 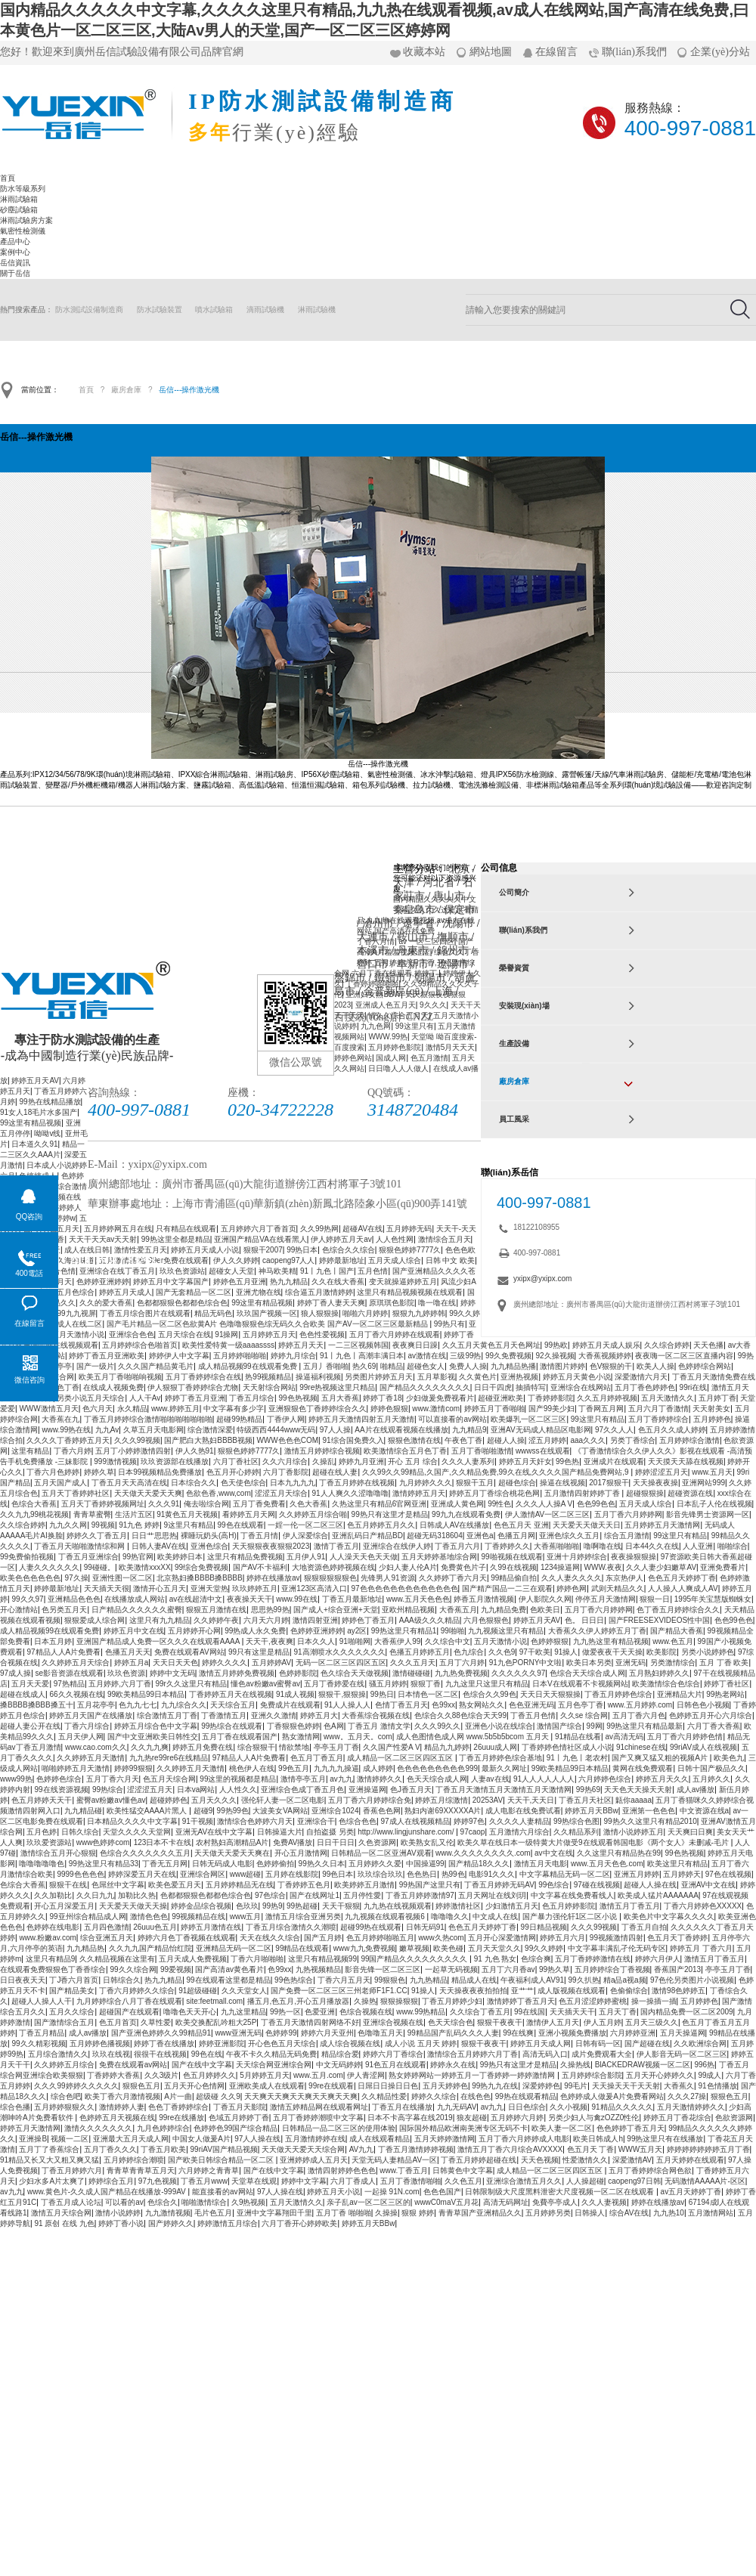 What do you see at coordinates (95, 1895) in the screenshot?
I see `久久日九九` at bounding box center [95, 1895].